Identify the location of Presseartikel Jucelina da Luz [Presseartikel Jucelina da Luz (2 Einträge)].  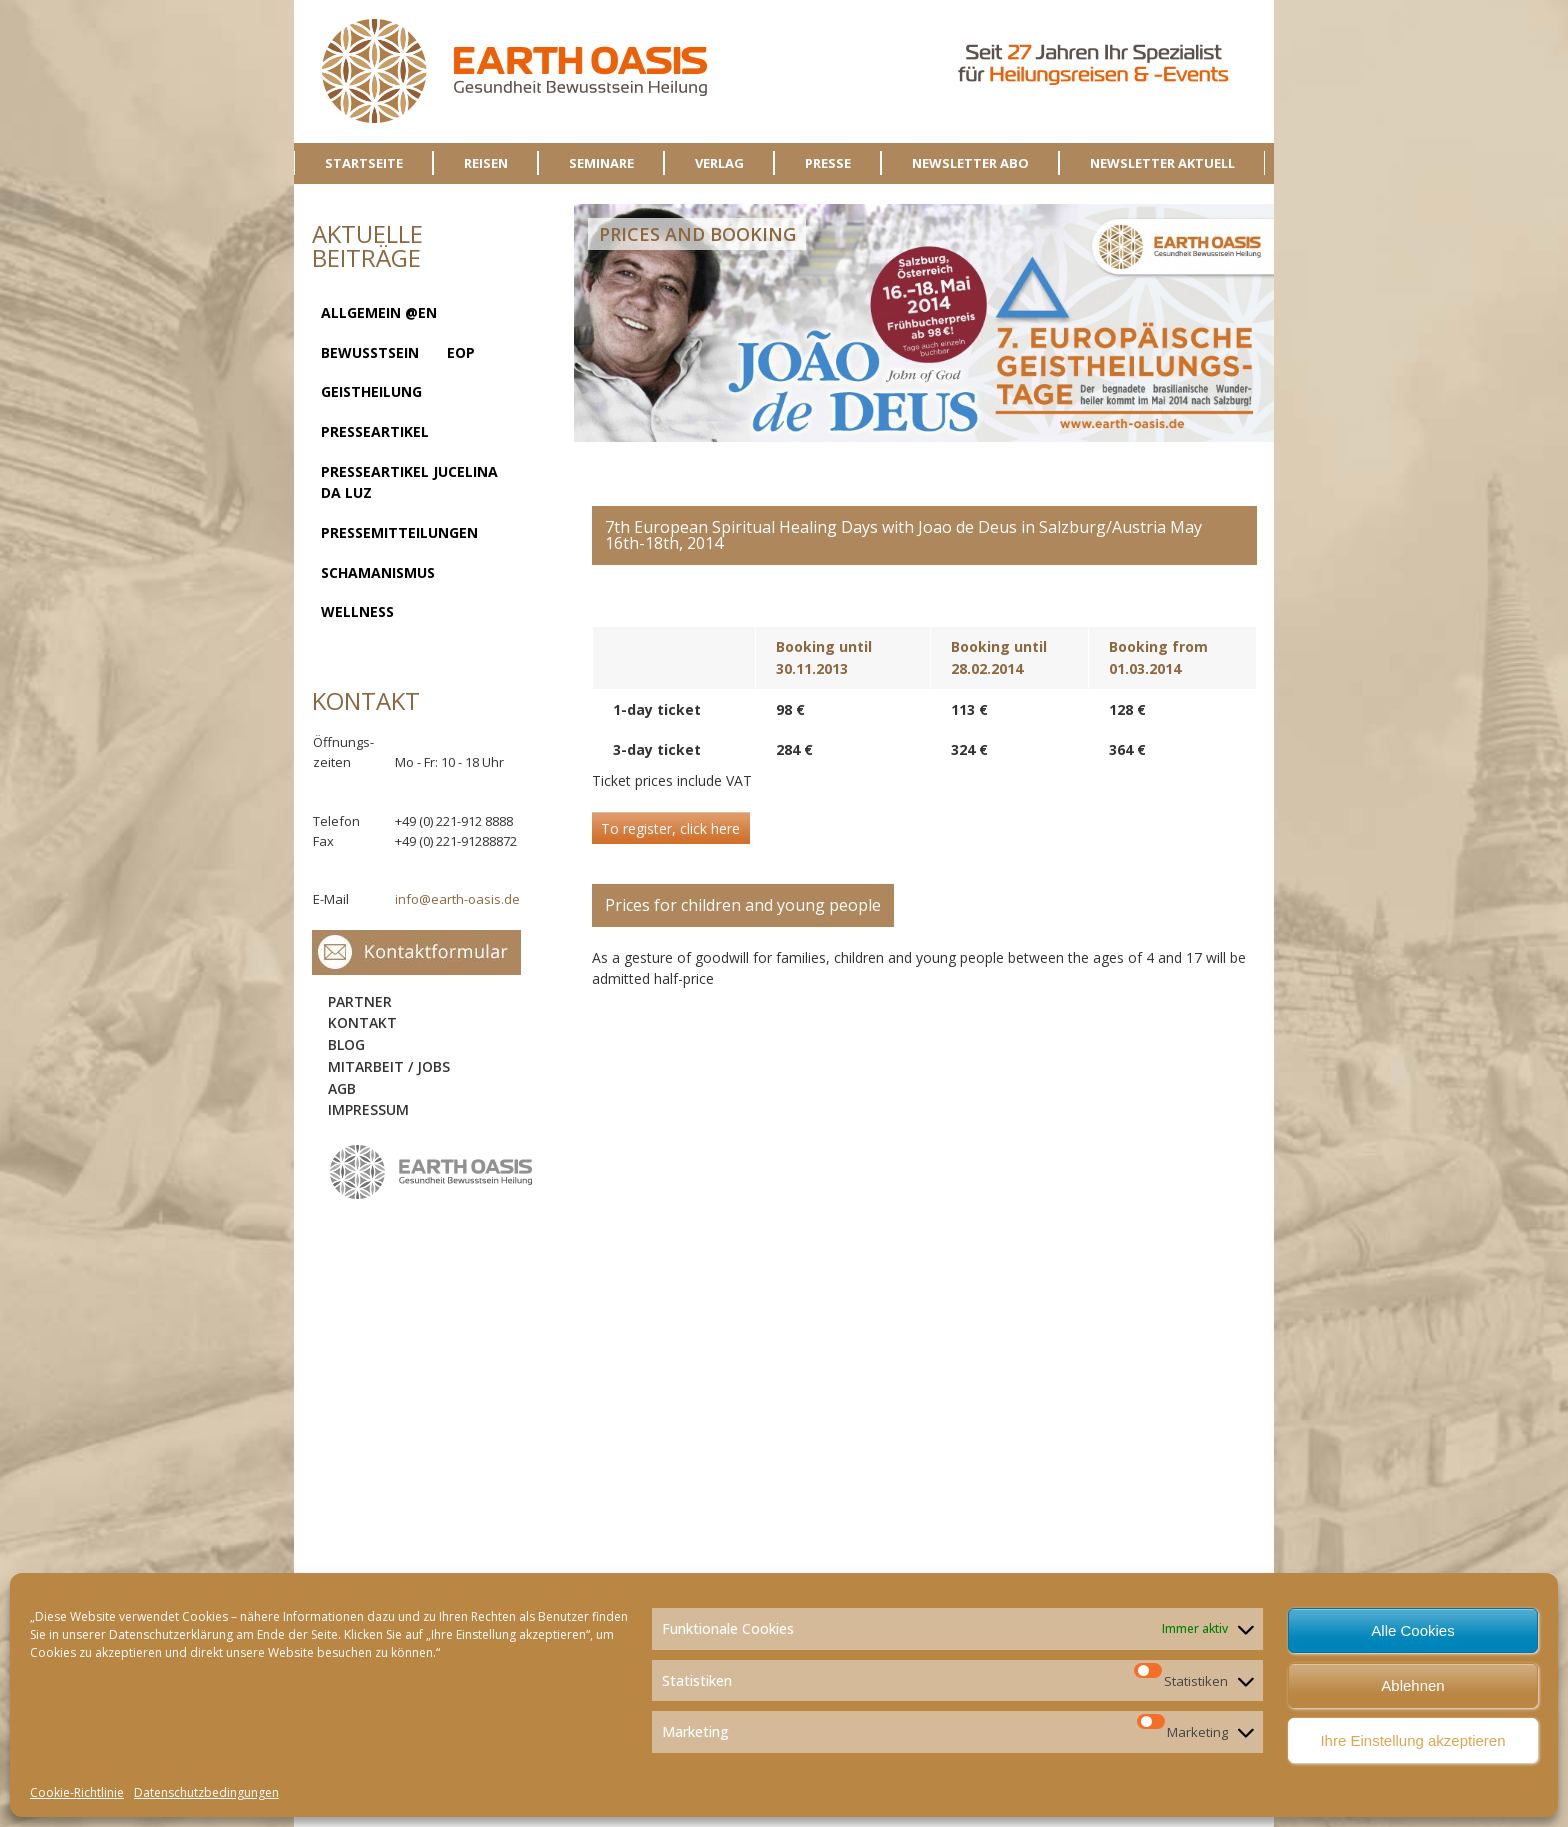
(409, 482).